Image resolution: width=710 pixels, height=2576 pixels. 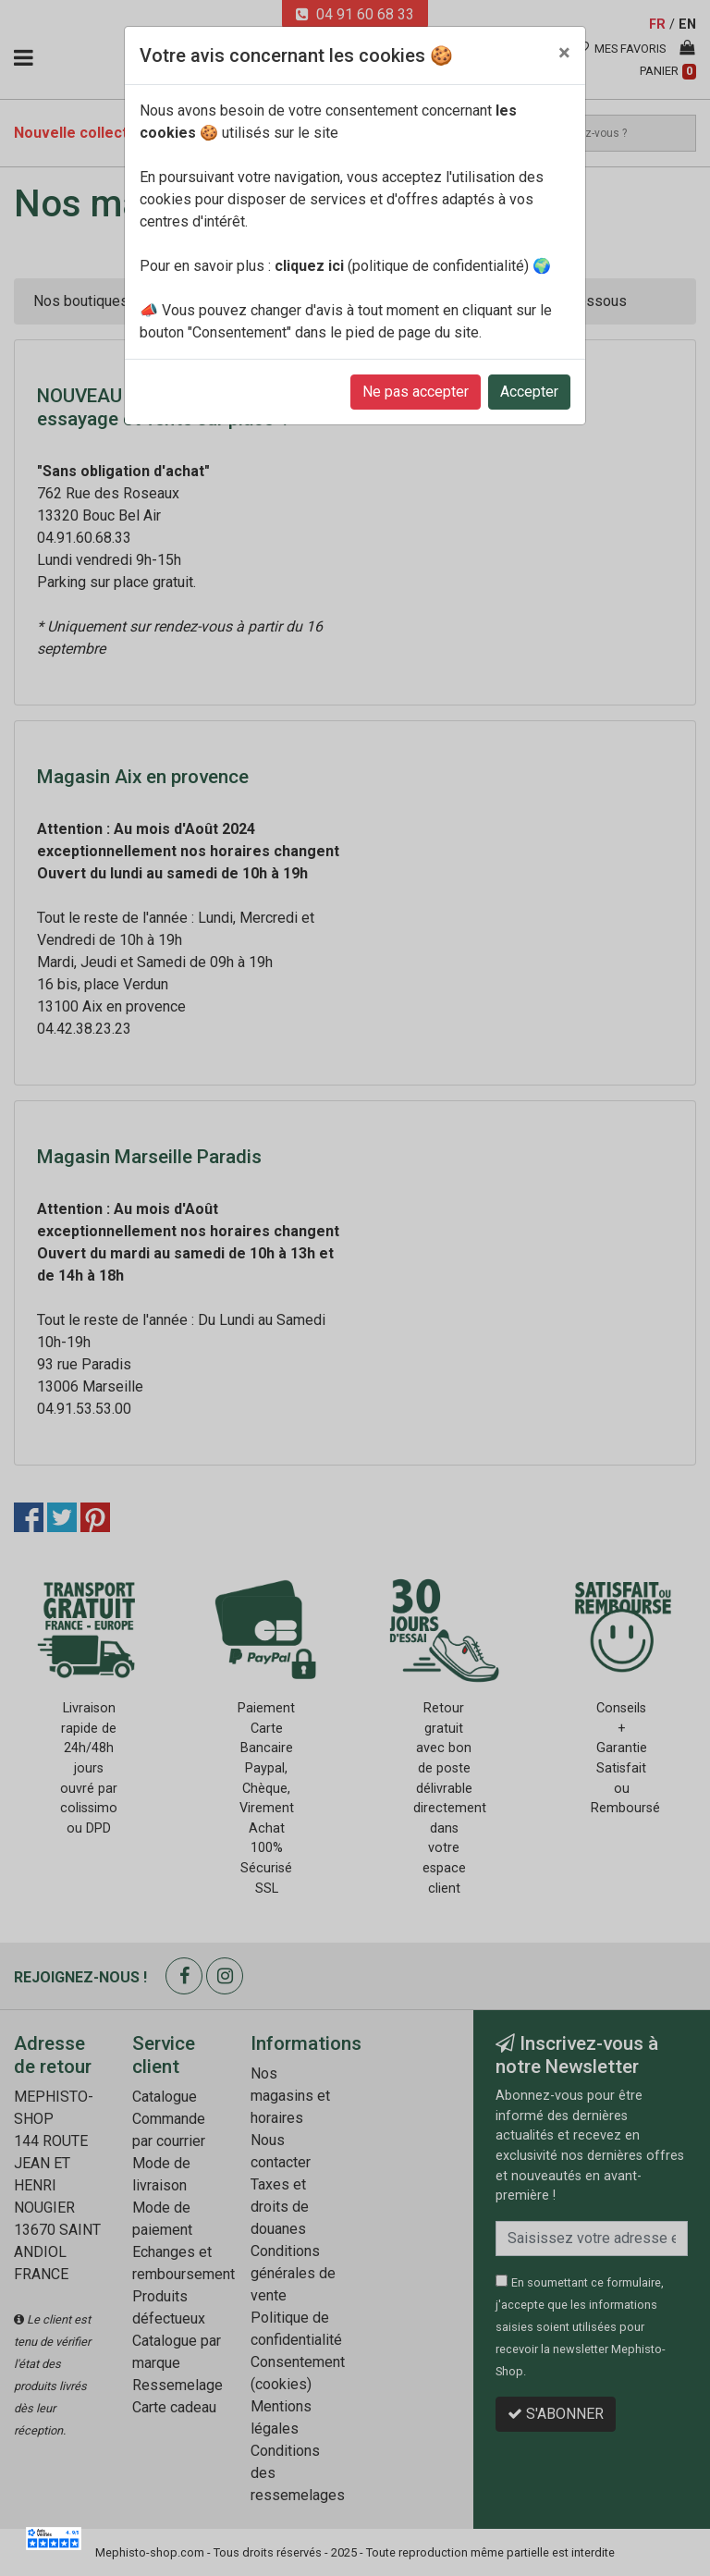 I want to click on (politique de confidentialité), so click(x=402, y=266).